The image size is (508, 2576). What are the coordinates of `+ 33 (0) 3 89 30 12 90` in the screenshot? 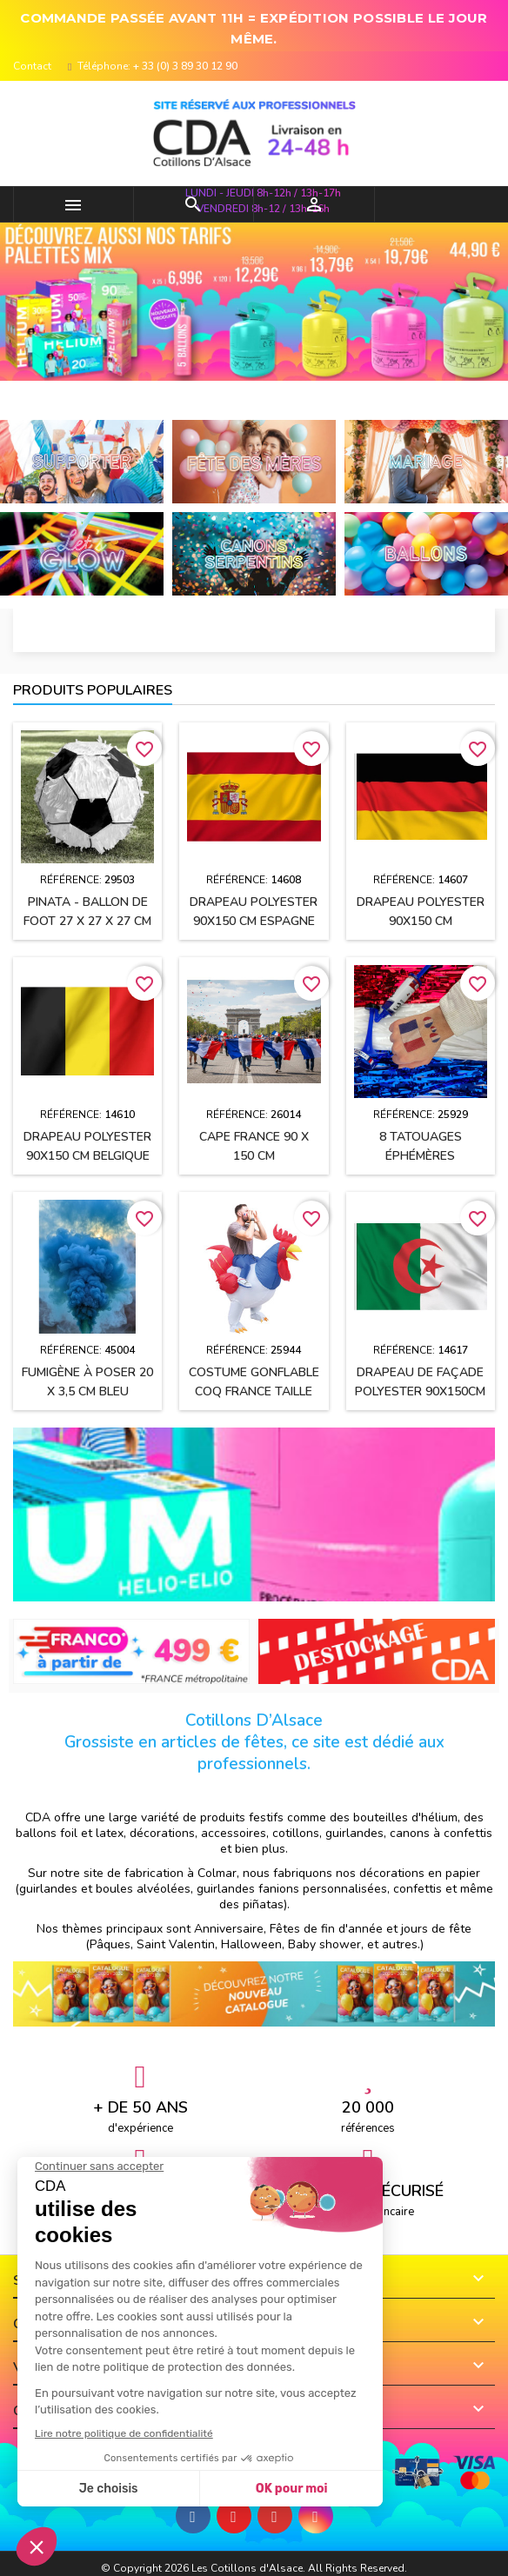 It's located at (185, 66).